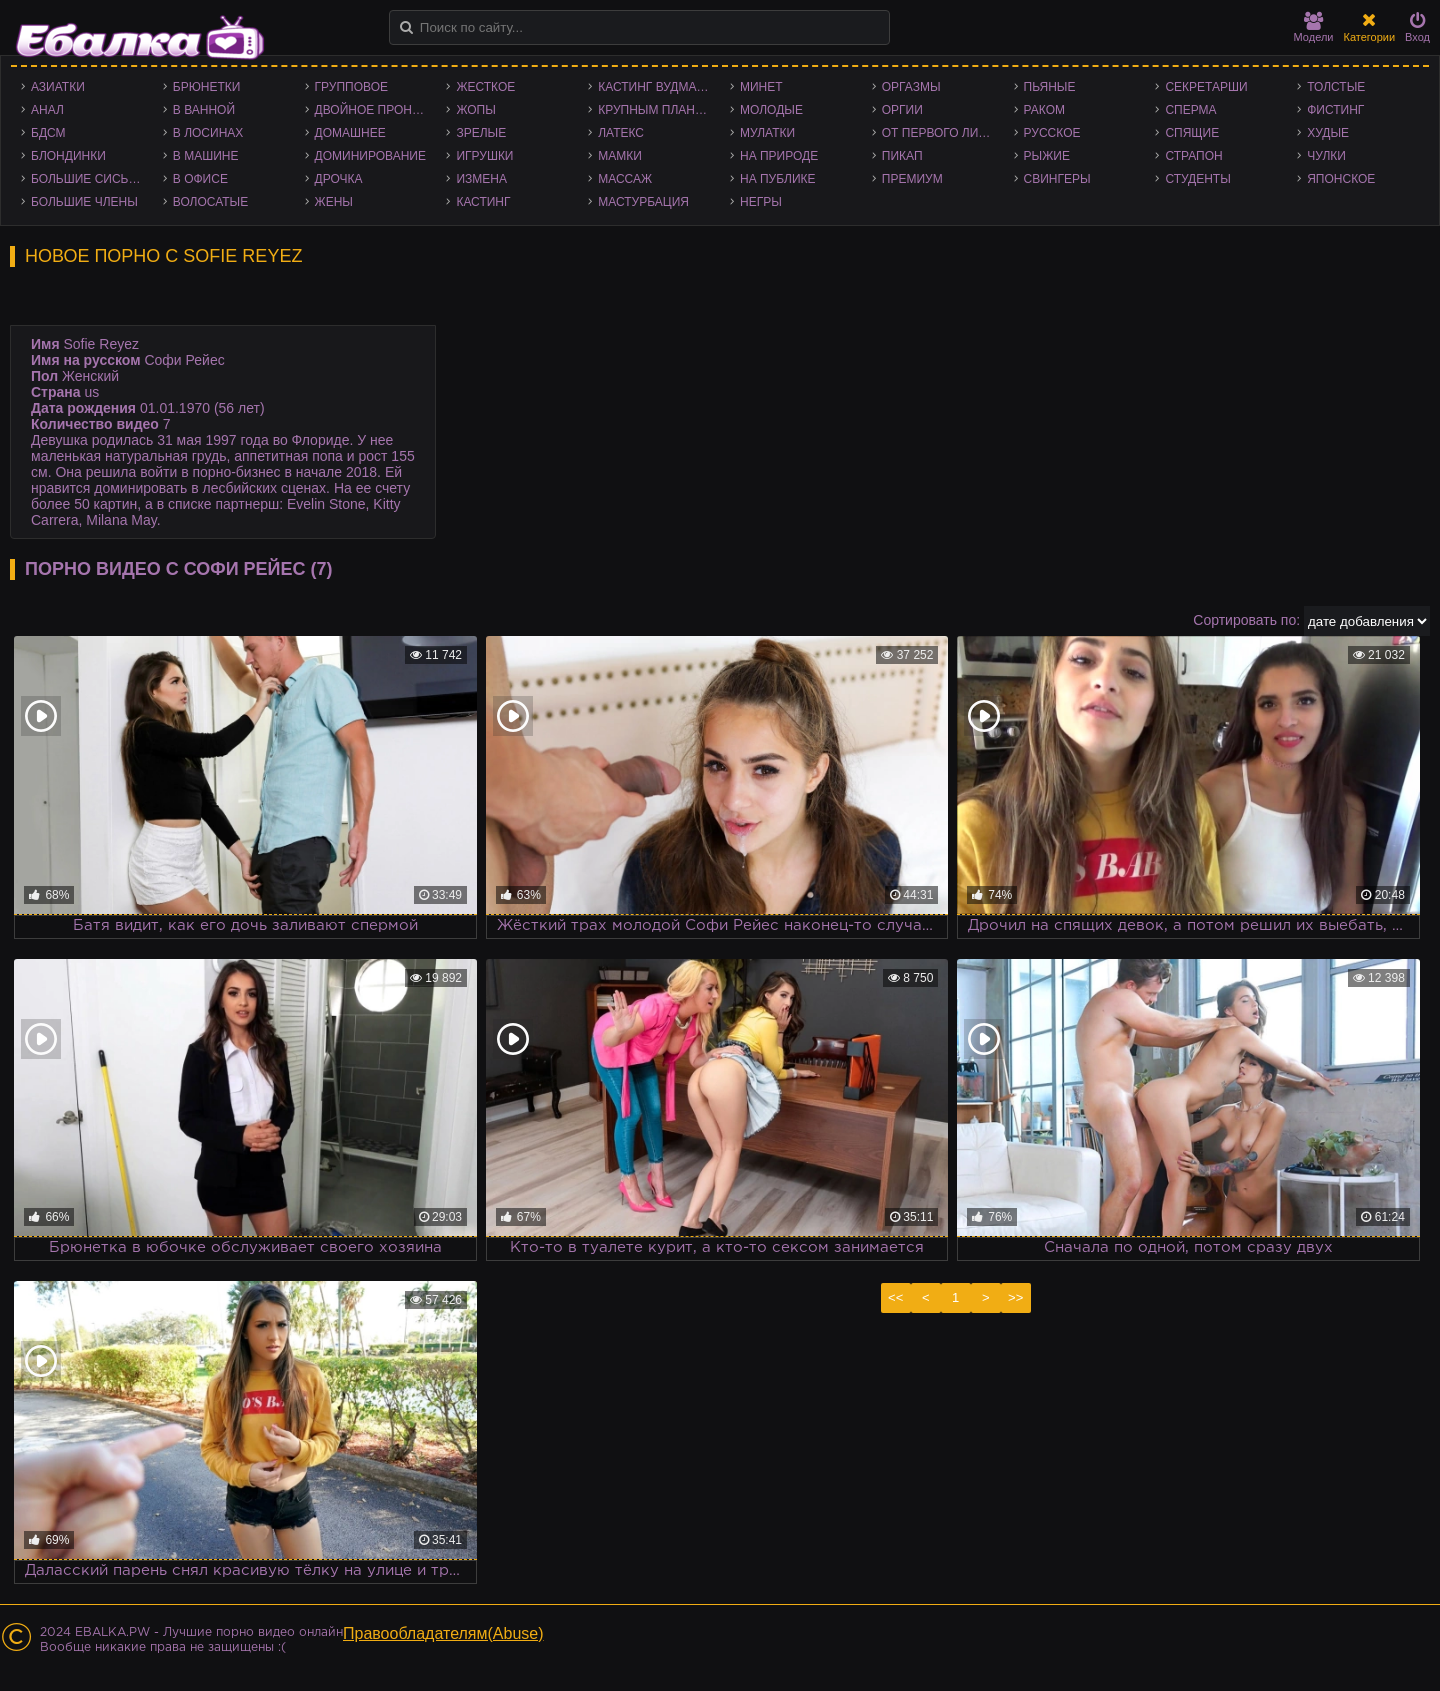 The image size is (1440, 1691). I want to click on БДСМ, so click(48, 133).